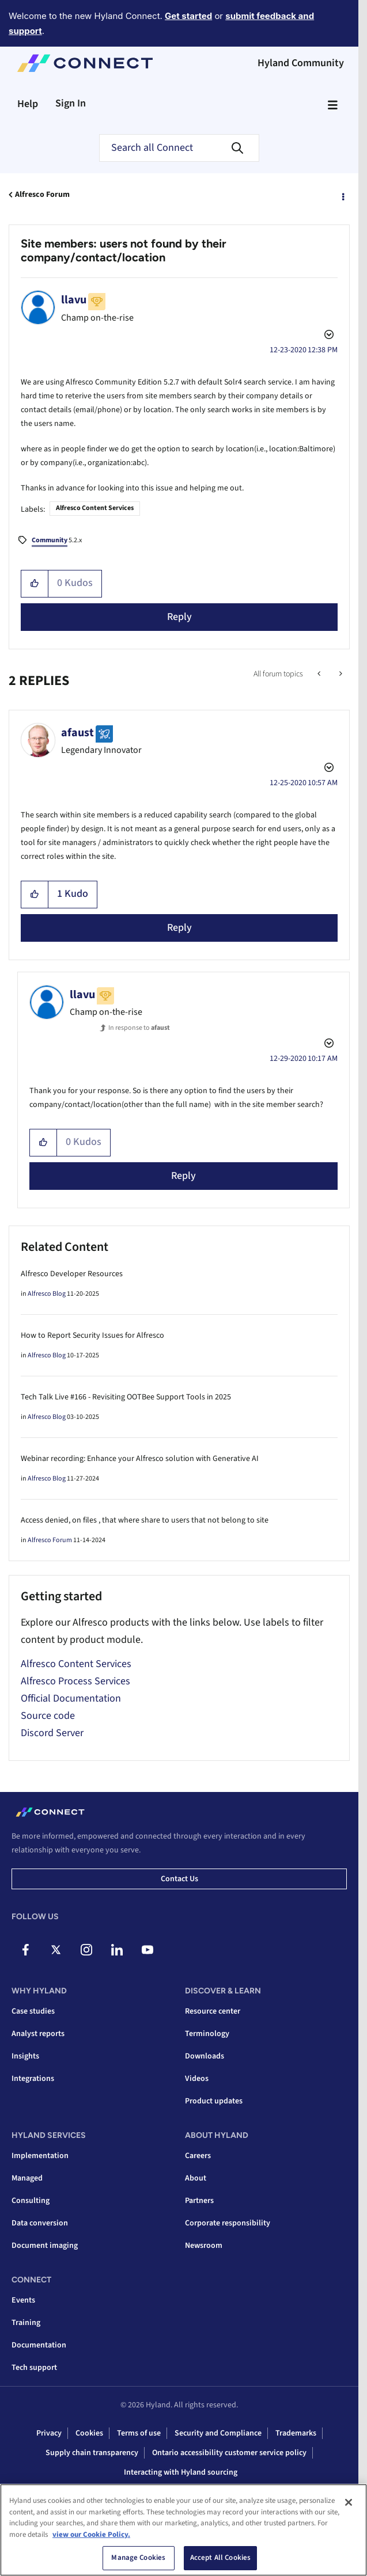 This screenshot has width=367, height=2576. What do you see at coordinates (91, 2534) in the screenshot?
I see `view our Cookie Policy. [view our Cookie Policy, opens in a new tab]` at bounding box center [91, 2534].